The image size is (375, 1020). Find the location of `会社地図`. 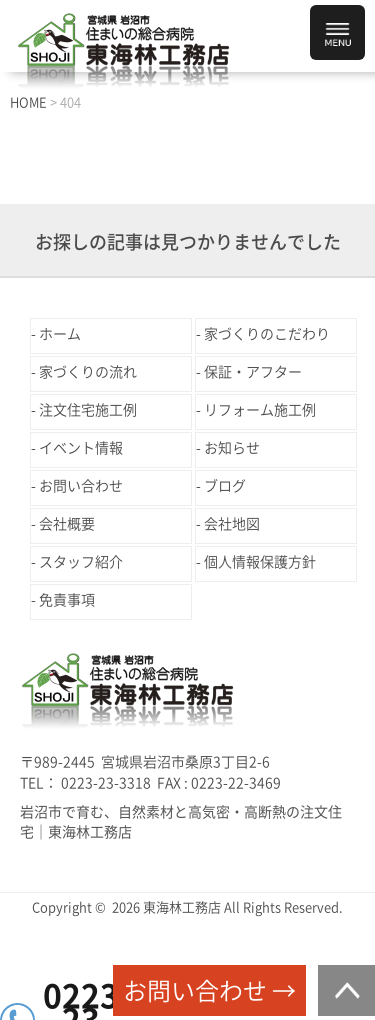

会社地図 is located at coordinates (232, 524).